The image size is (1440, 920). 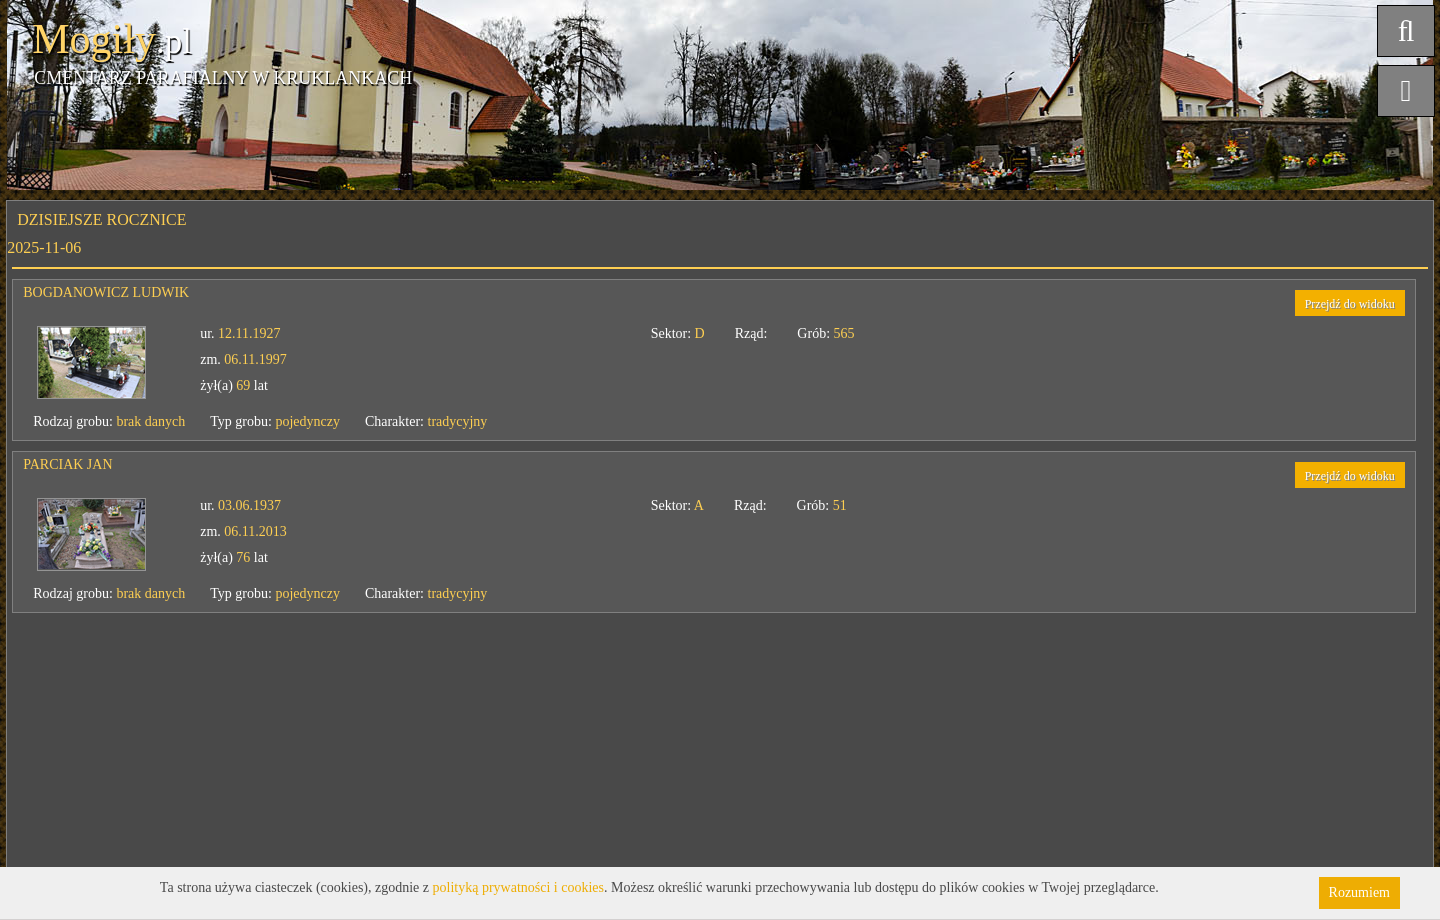 I want to click on polityką prywatności i cookies, so click(x=518, y=887).